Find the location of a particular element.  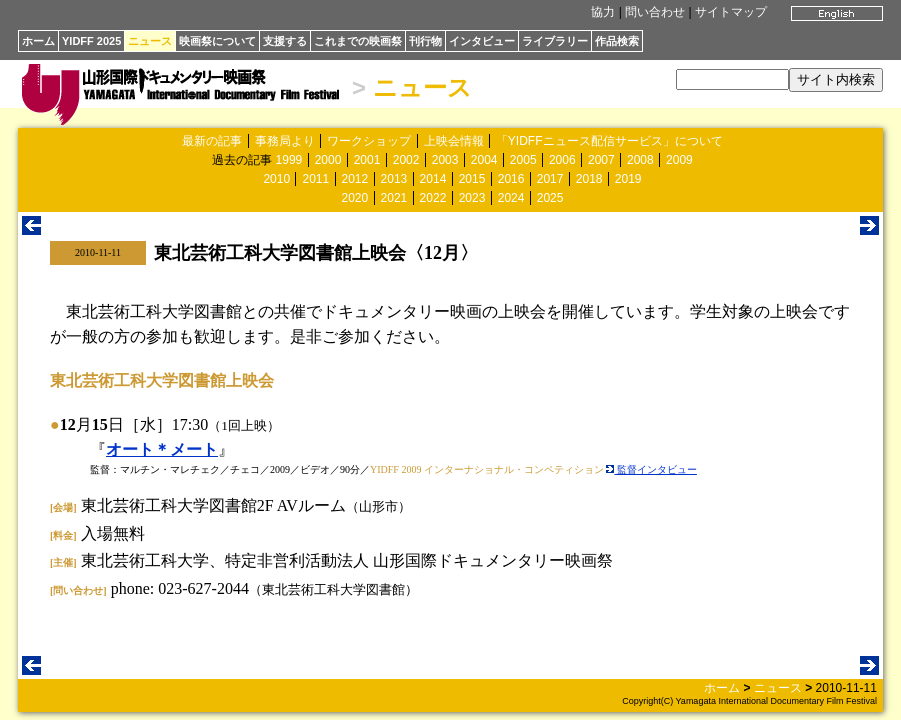

2007 is located at coordinates (601, 160).